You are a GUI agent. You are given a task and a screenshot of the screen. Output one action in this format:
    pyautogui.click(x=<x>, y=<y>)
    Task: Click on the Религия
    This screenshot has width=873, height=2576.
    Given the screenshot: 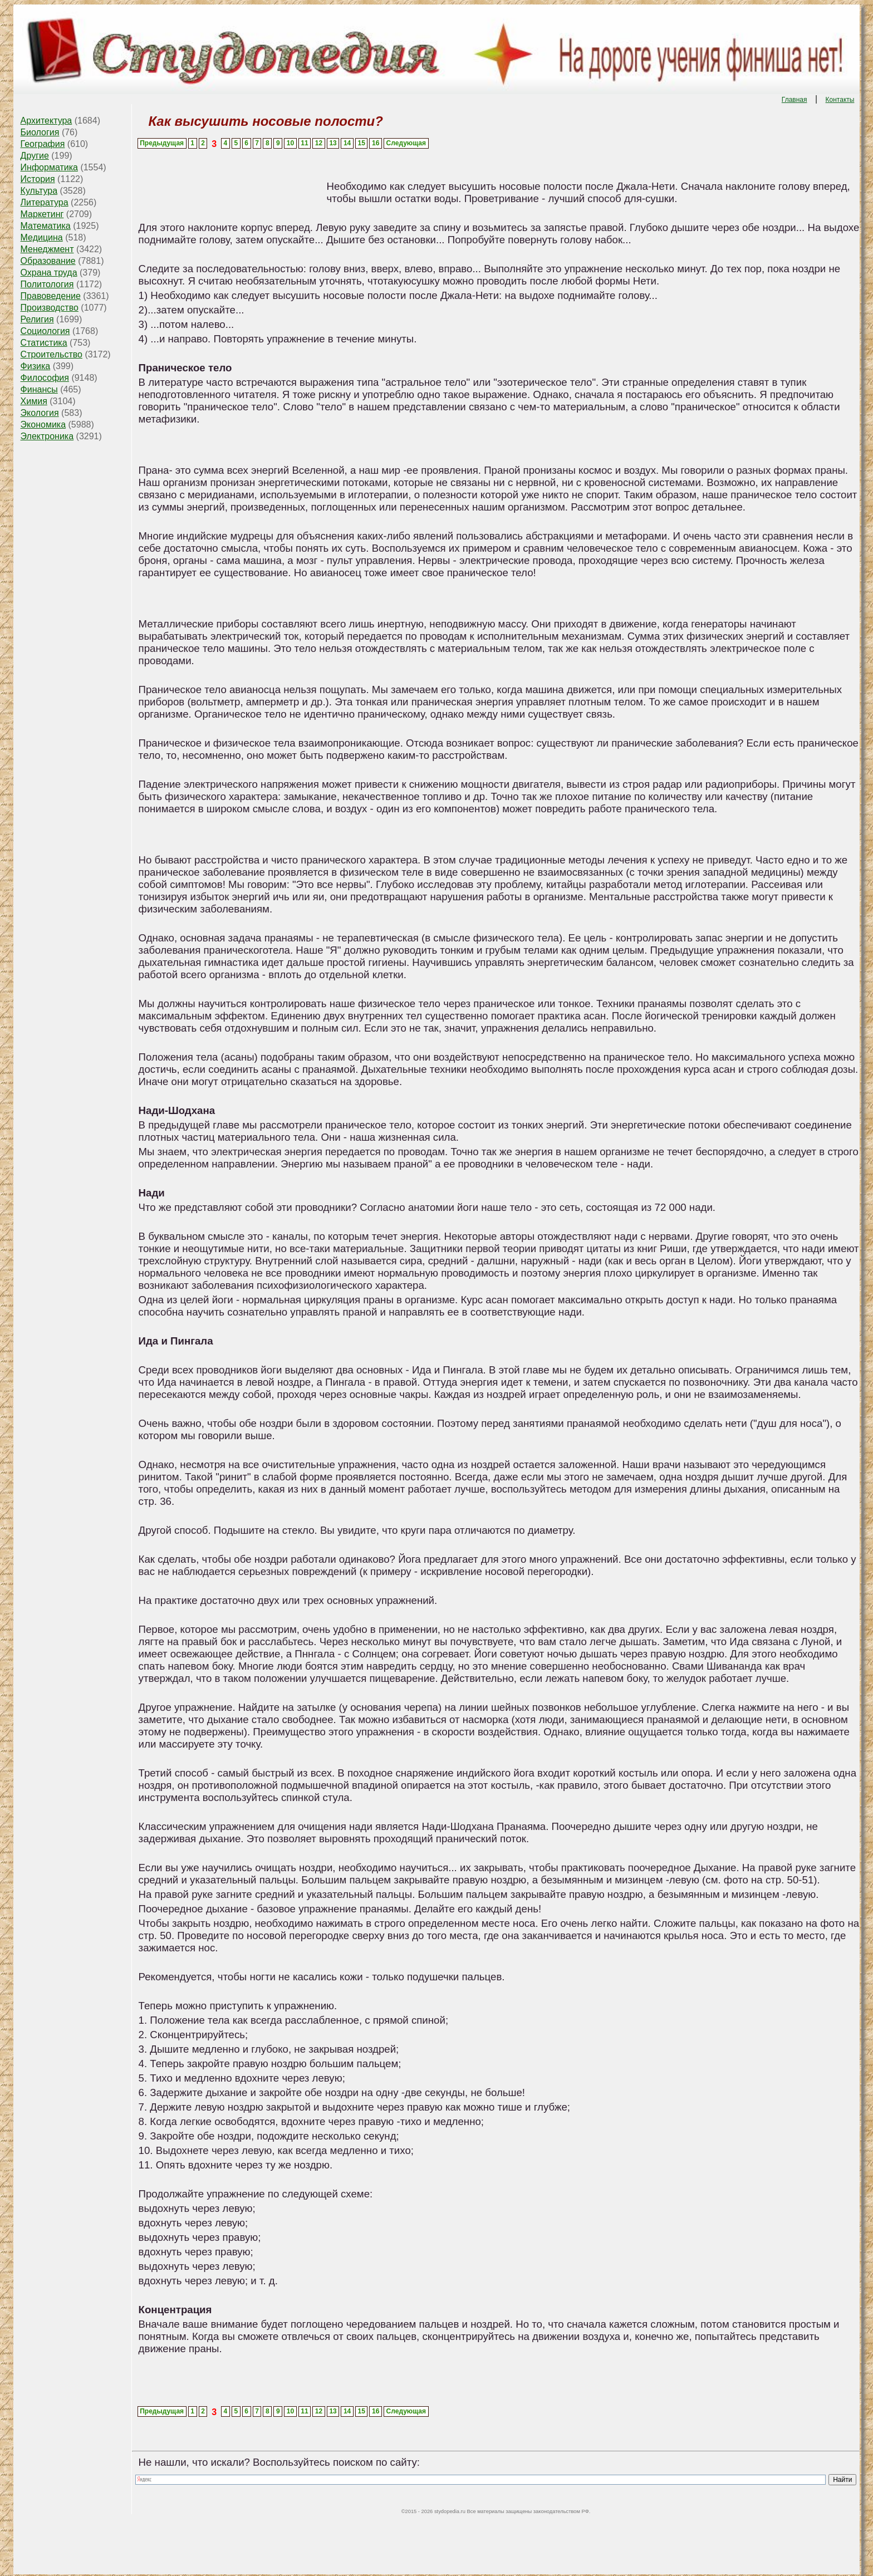 What is the action you would take?
    pyautogui.click(x=37, y=319)
    